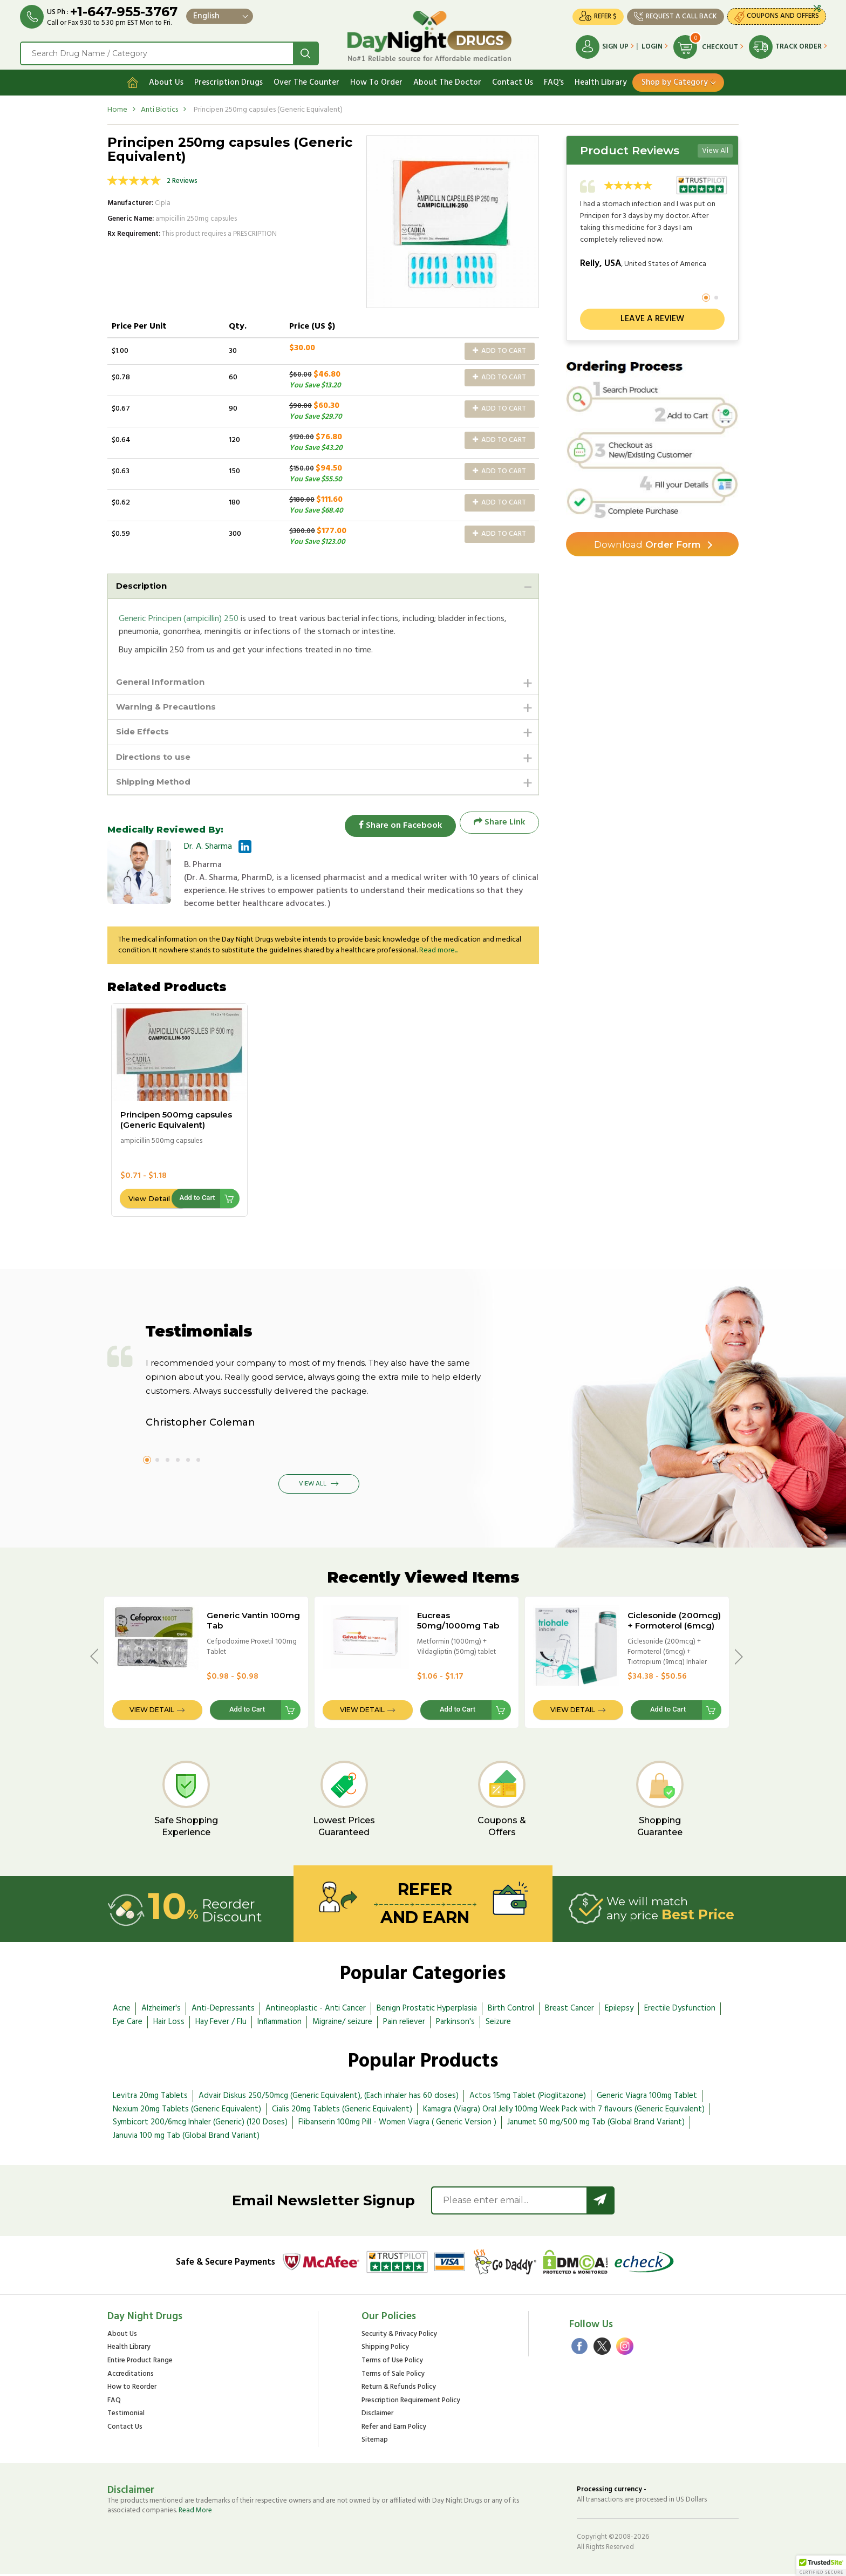 This screenshot has height=2576, width=846. Describe the element at coordinates (144, 731) in the screenshot. I see `Side Effects` at that location.